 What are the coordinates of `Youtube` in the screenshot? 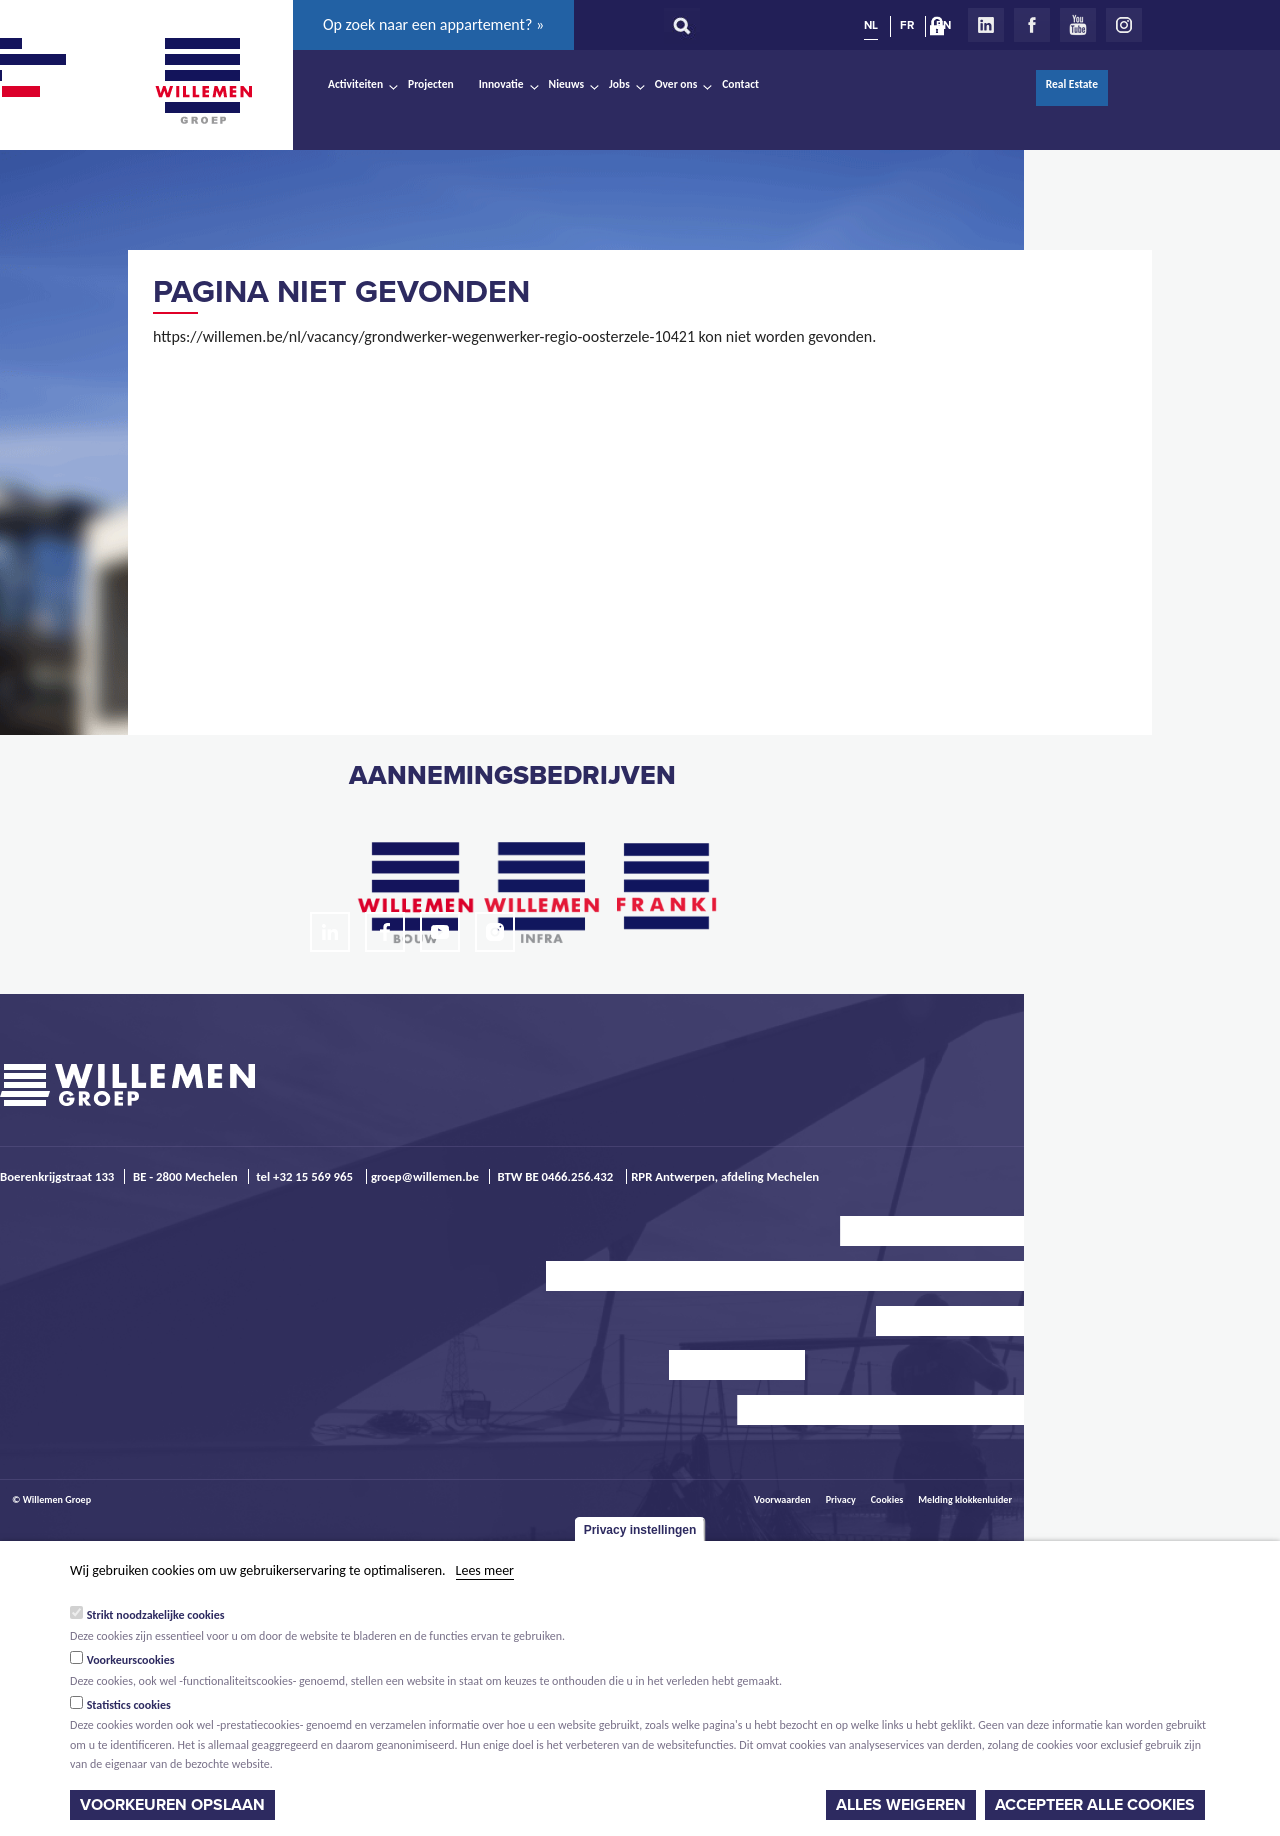 It's located at (1078, 25).